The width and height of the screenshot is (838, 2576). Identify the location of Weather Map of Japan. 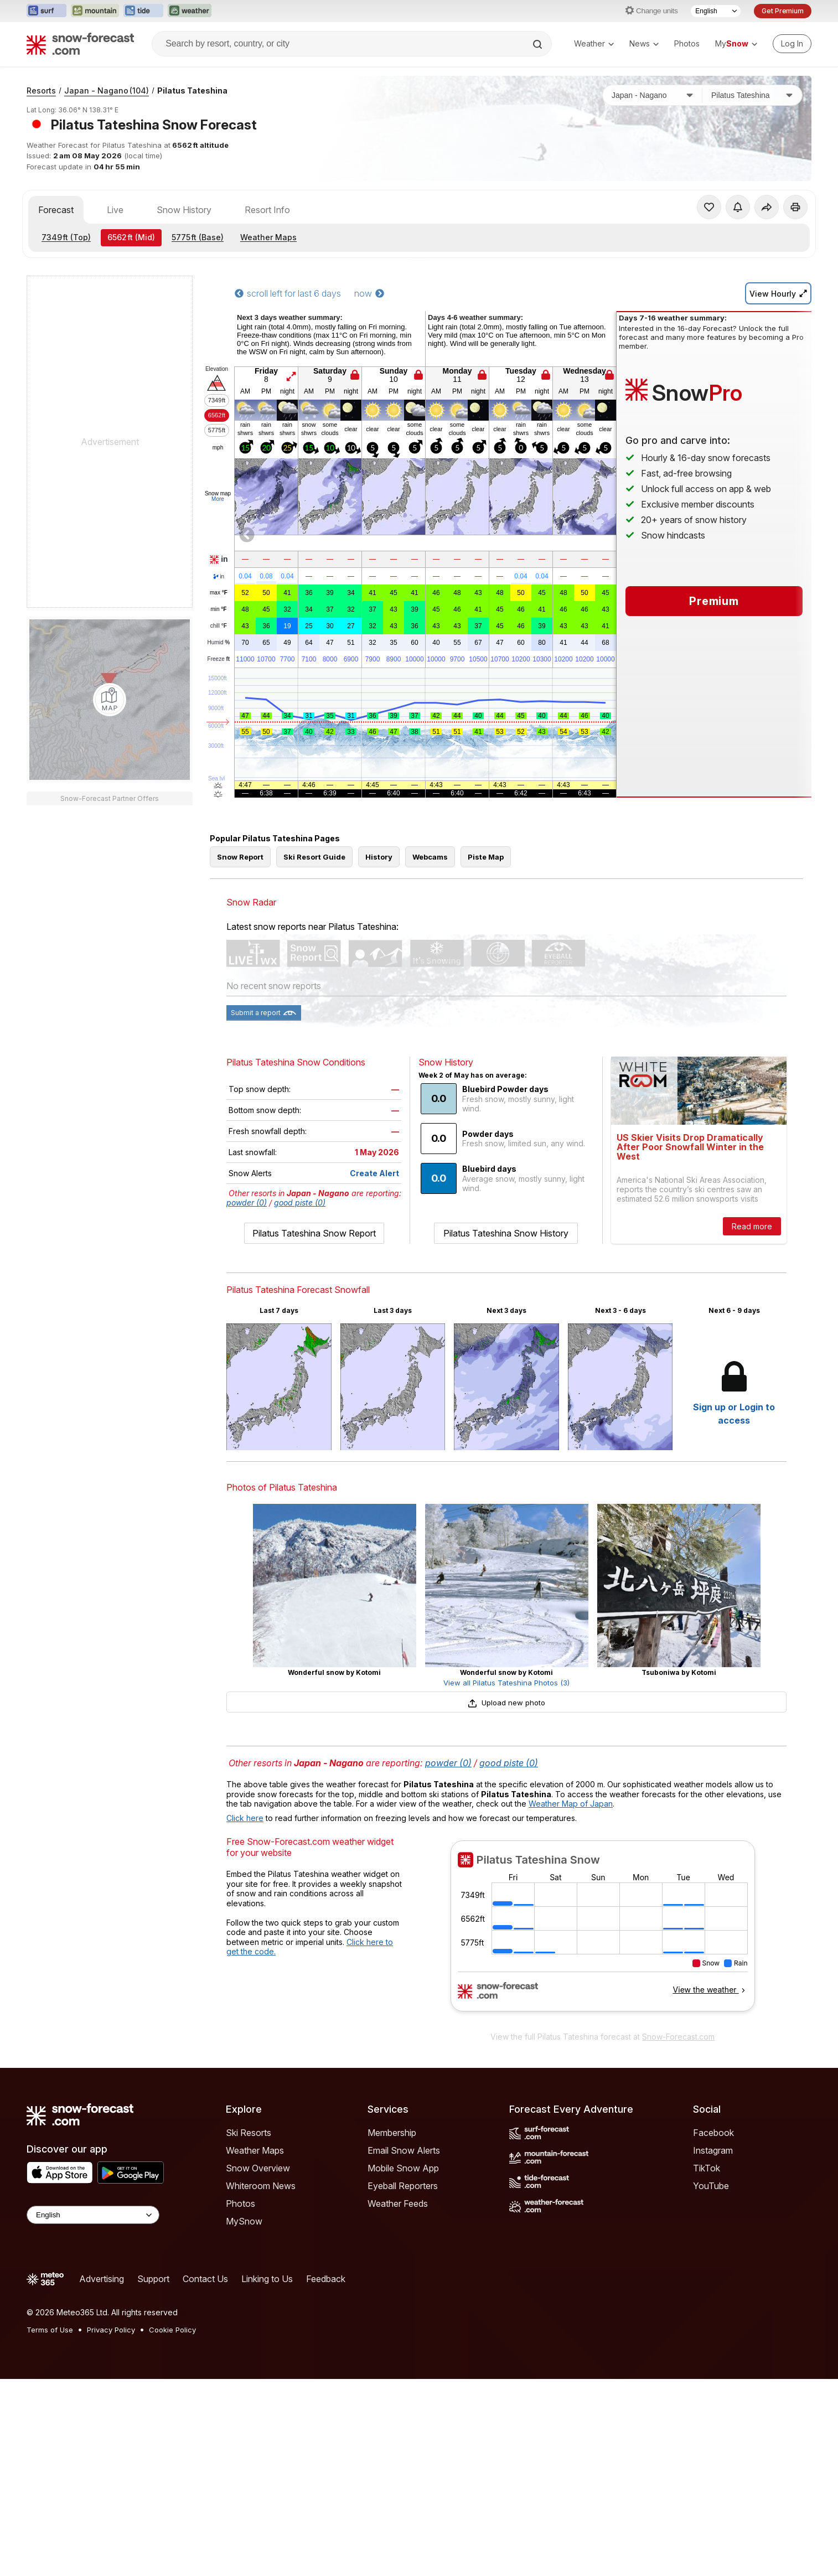
(571, 1803).